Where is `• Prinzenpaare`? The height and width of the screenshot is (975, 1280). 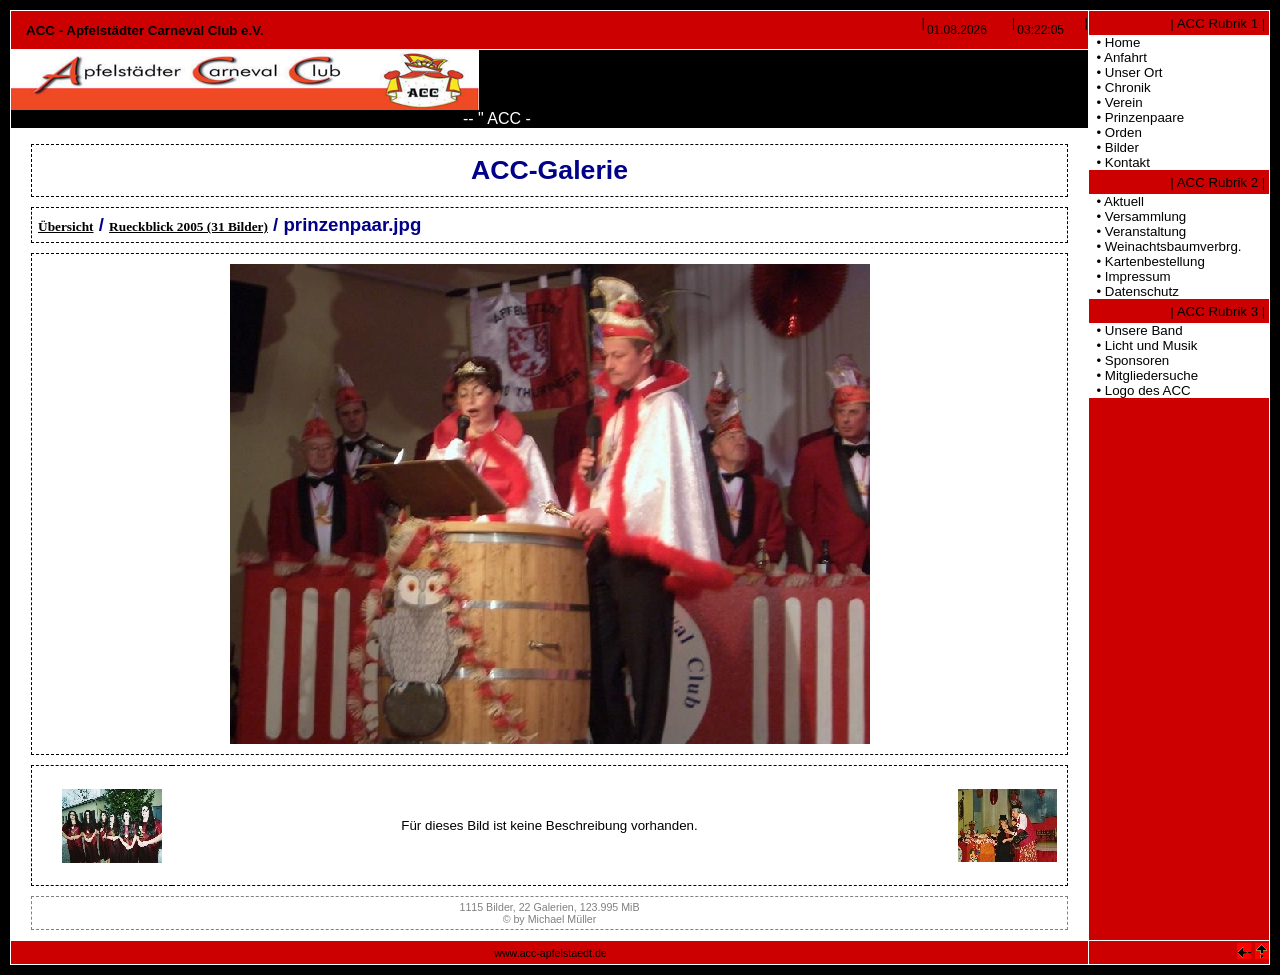 • Prinzenpaare is located at coordinates (1136, 117).